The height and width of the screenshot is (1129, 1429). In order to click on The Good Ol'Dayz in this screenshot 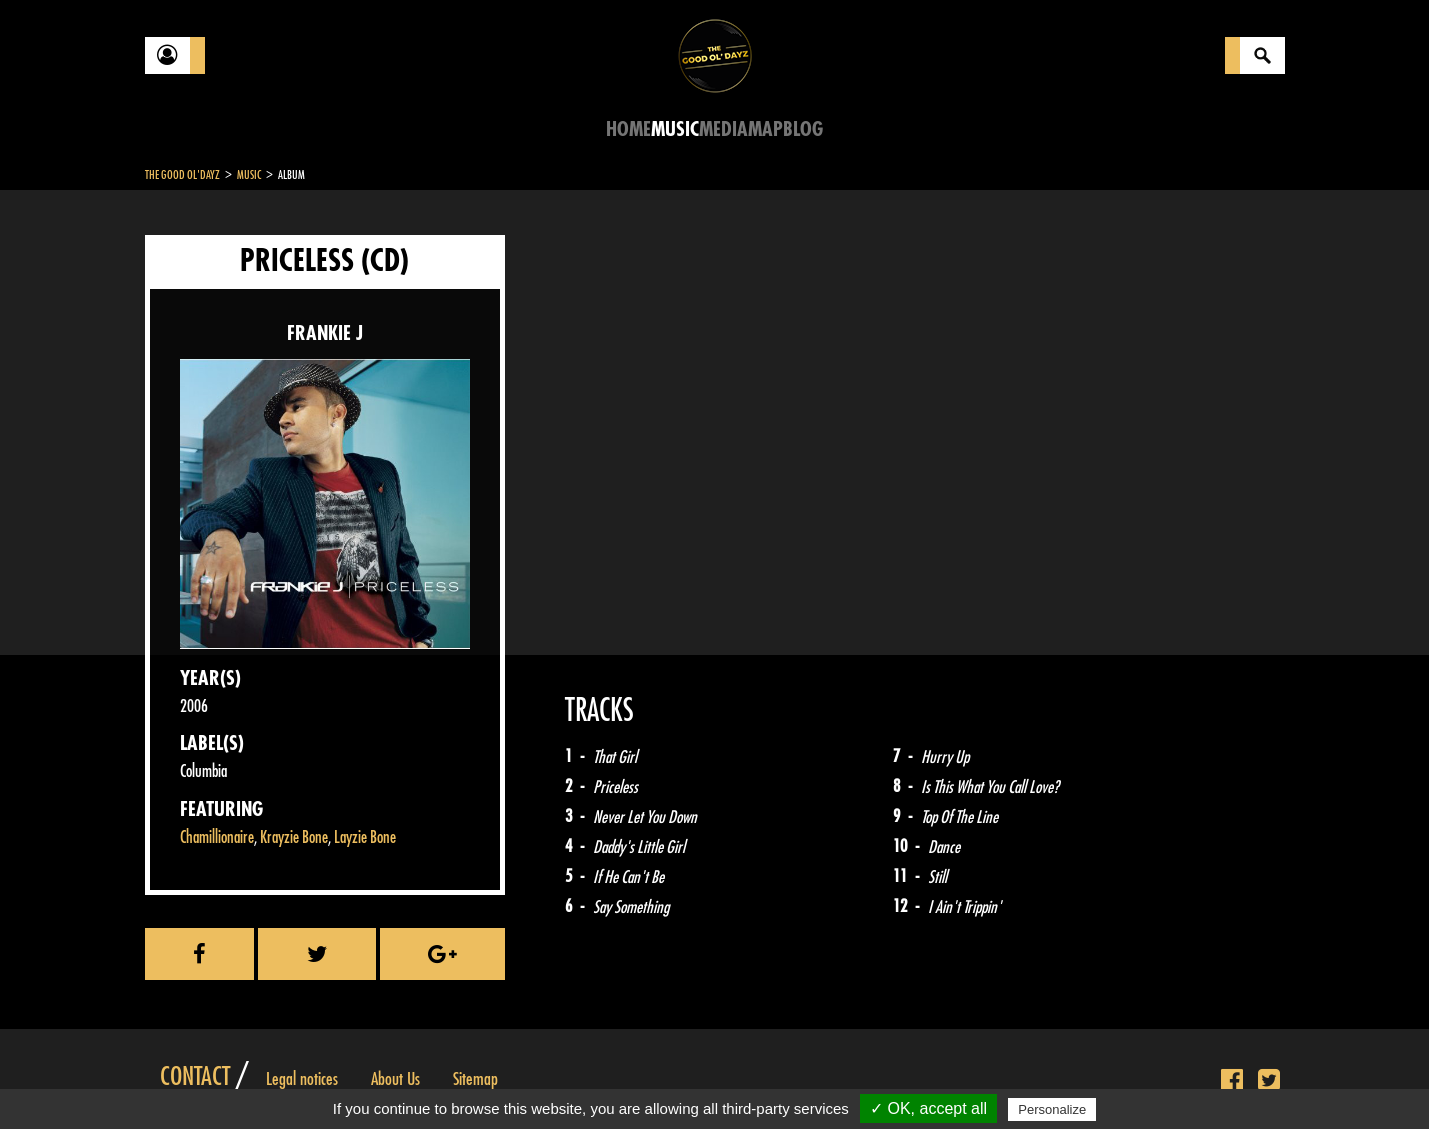, I will do `click(182, 175)`.